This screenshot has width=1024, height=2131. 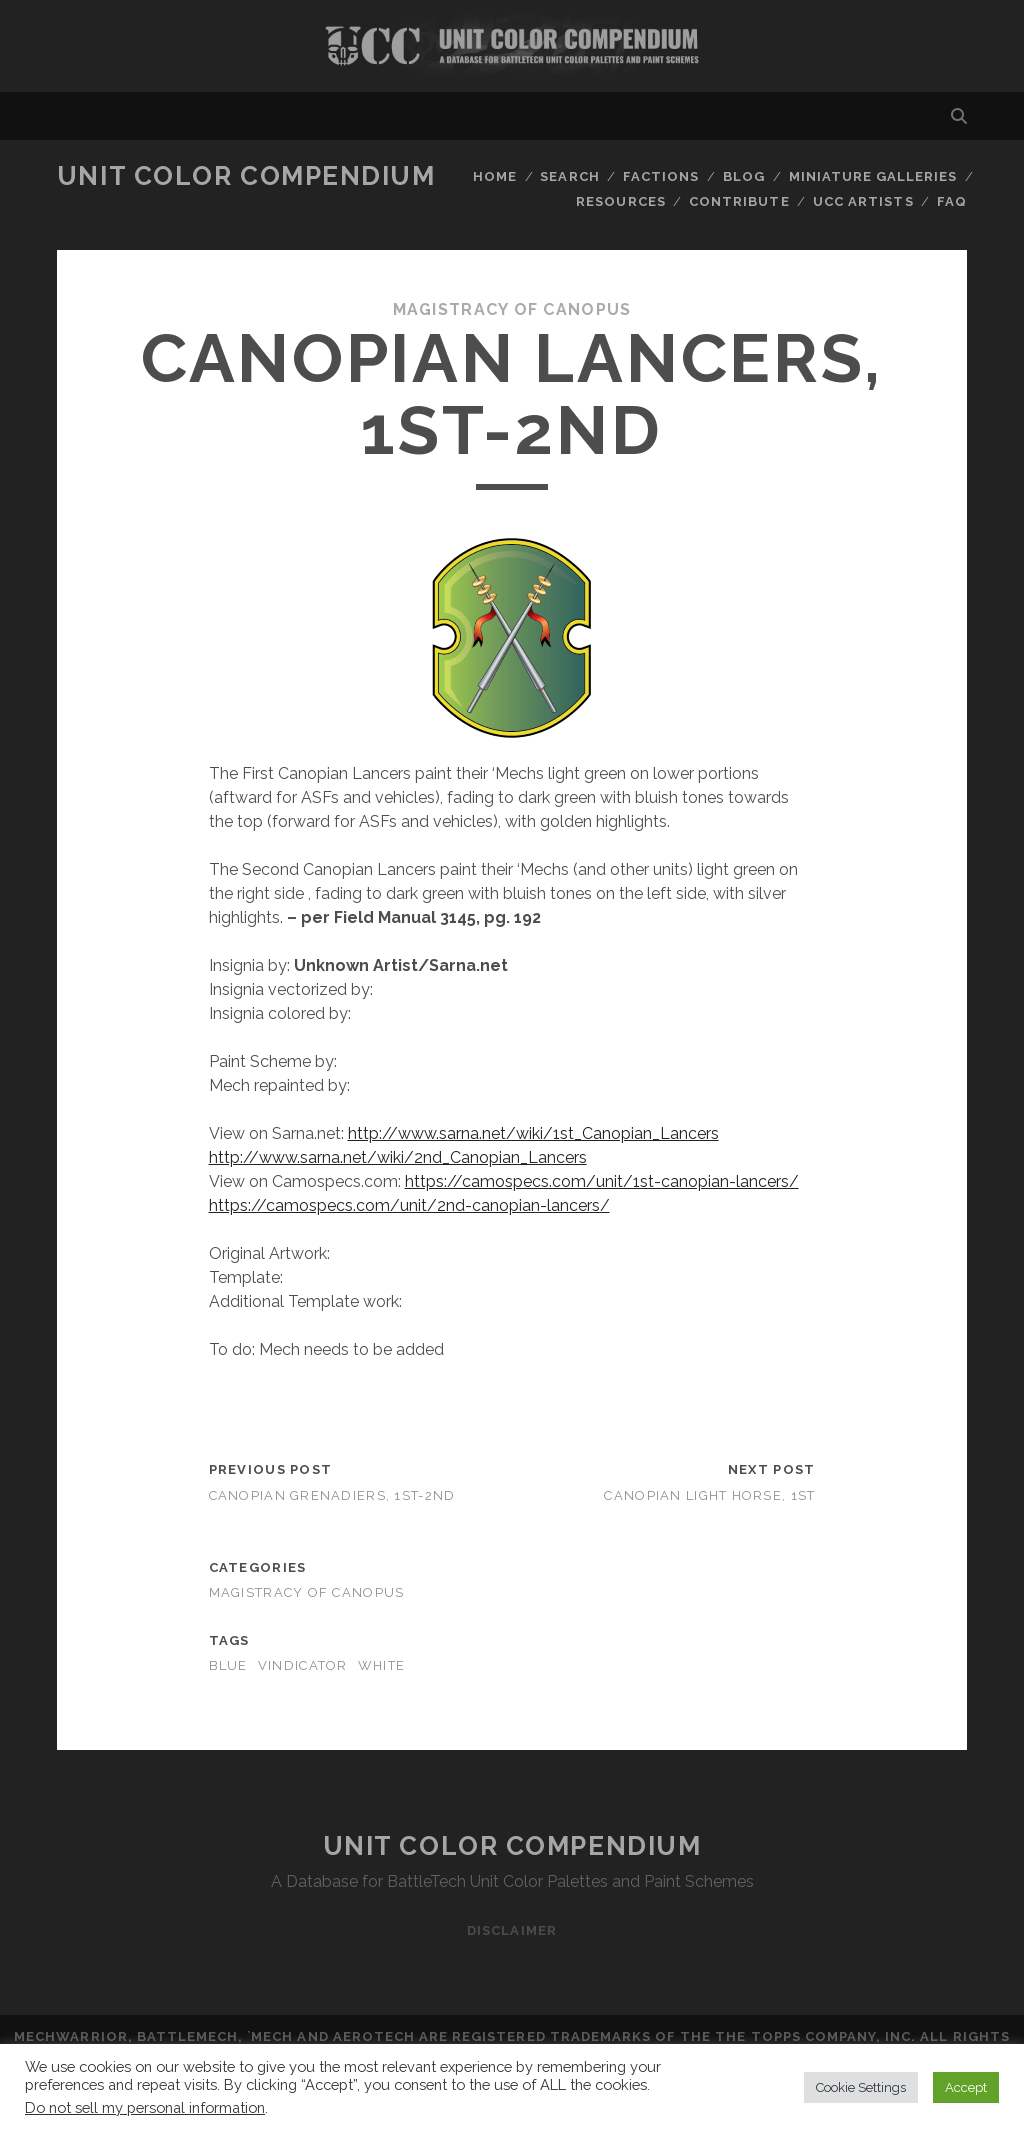 What do you see at coordinates (661, 176) in the screenshot?
I see `Factions` at bounding box center [661, 176].